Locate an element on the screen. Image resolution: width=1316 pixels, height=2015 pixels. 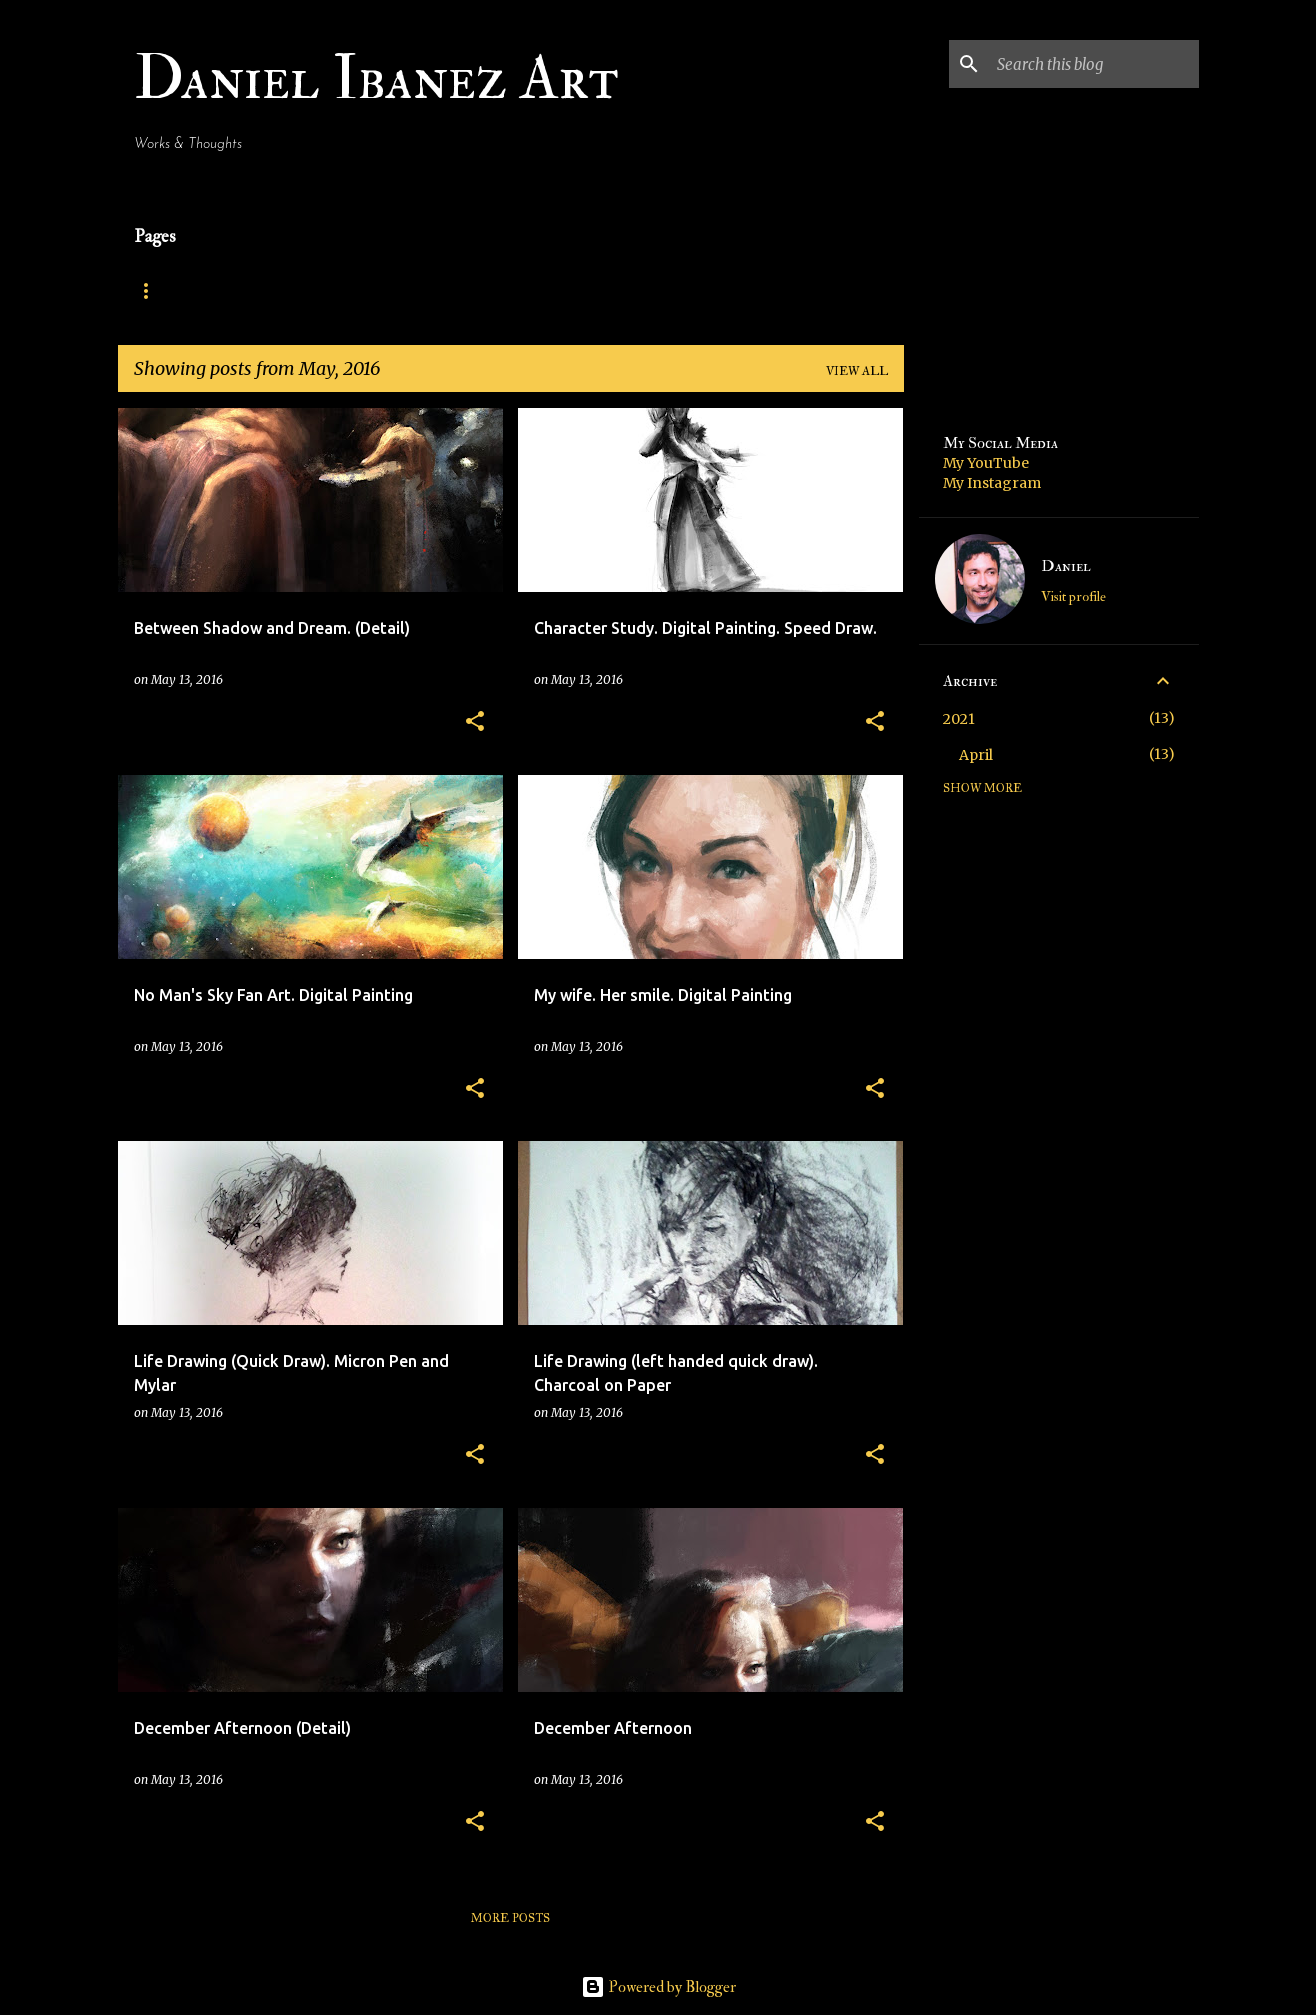
Daniel is located at coordinates (1066, 566).